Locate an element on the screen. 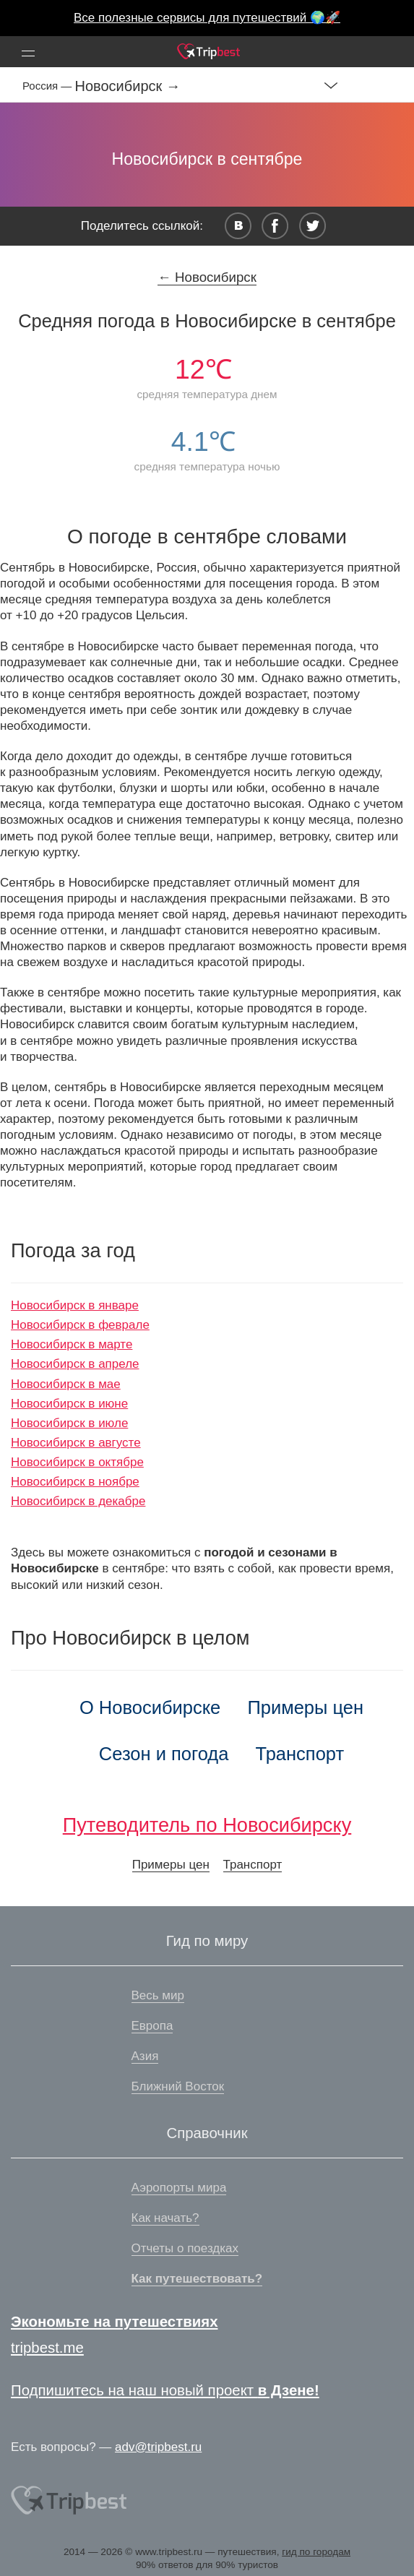 The image size is (414, 2576). Примеры цен is located at coordinates (305, 1707).